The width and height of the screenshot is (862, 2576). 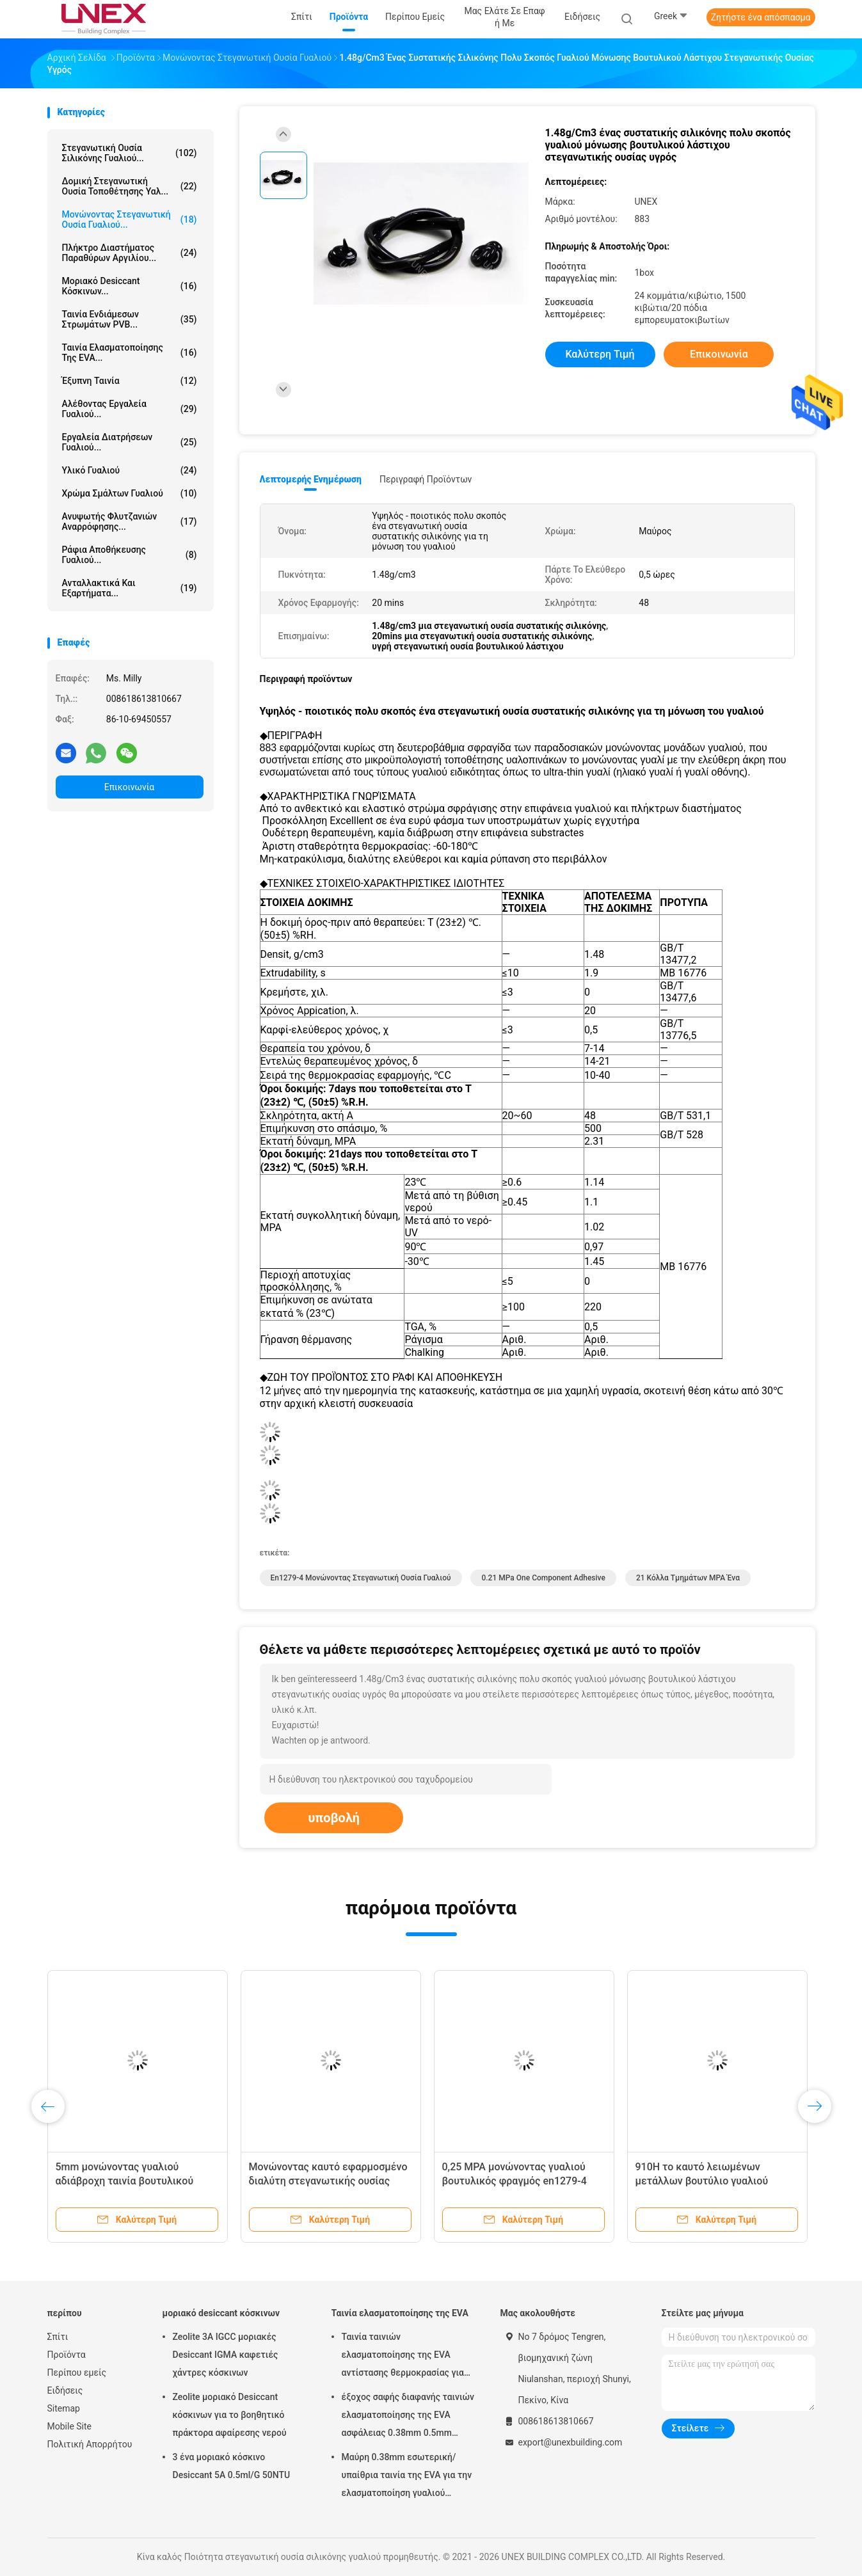 What do you see at coordinates (77, 2372) in the screenshot?
I see `Περίπου εμείς` at bounding box center [77, 2372].